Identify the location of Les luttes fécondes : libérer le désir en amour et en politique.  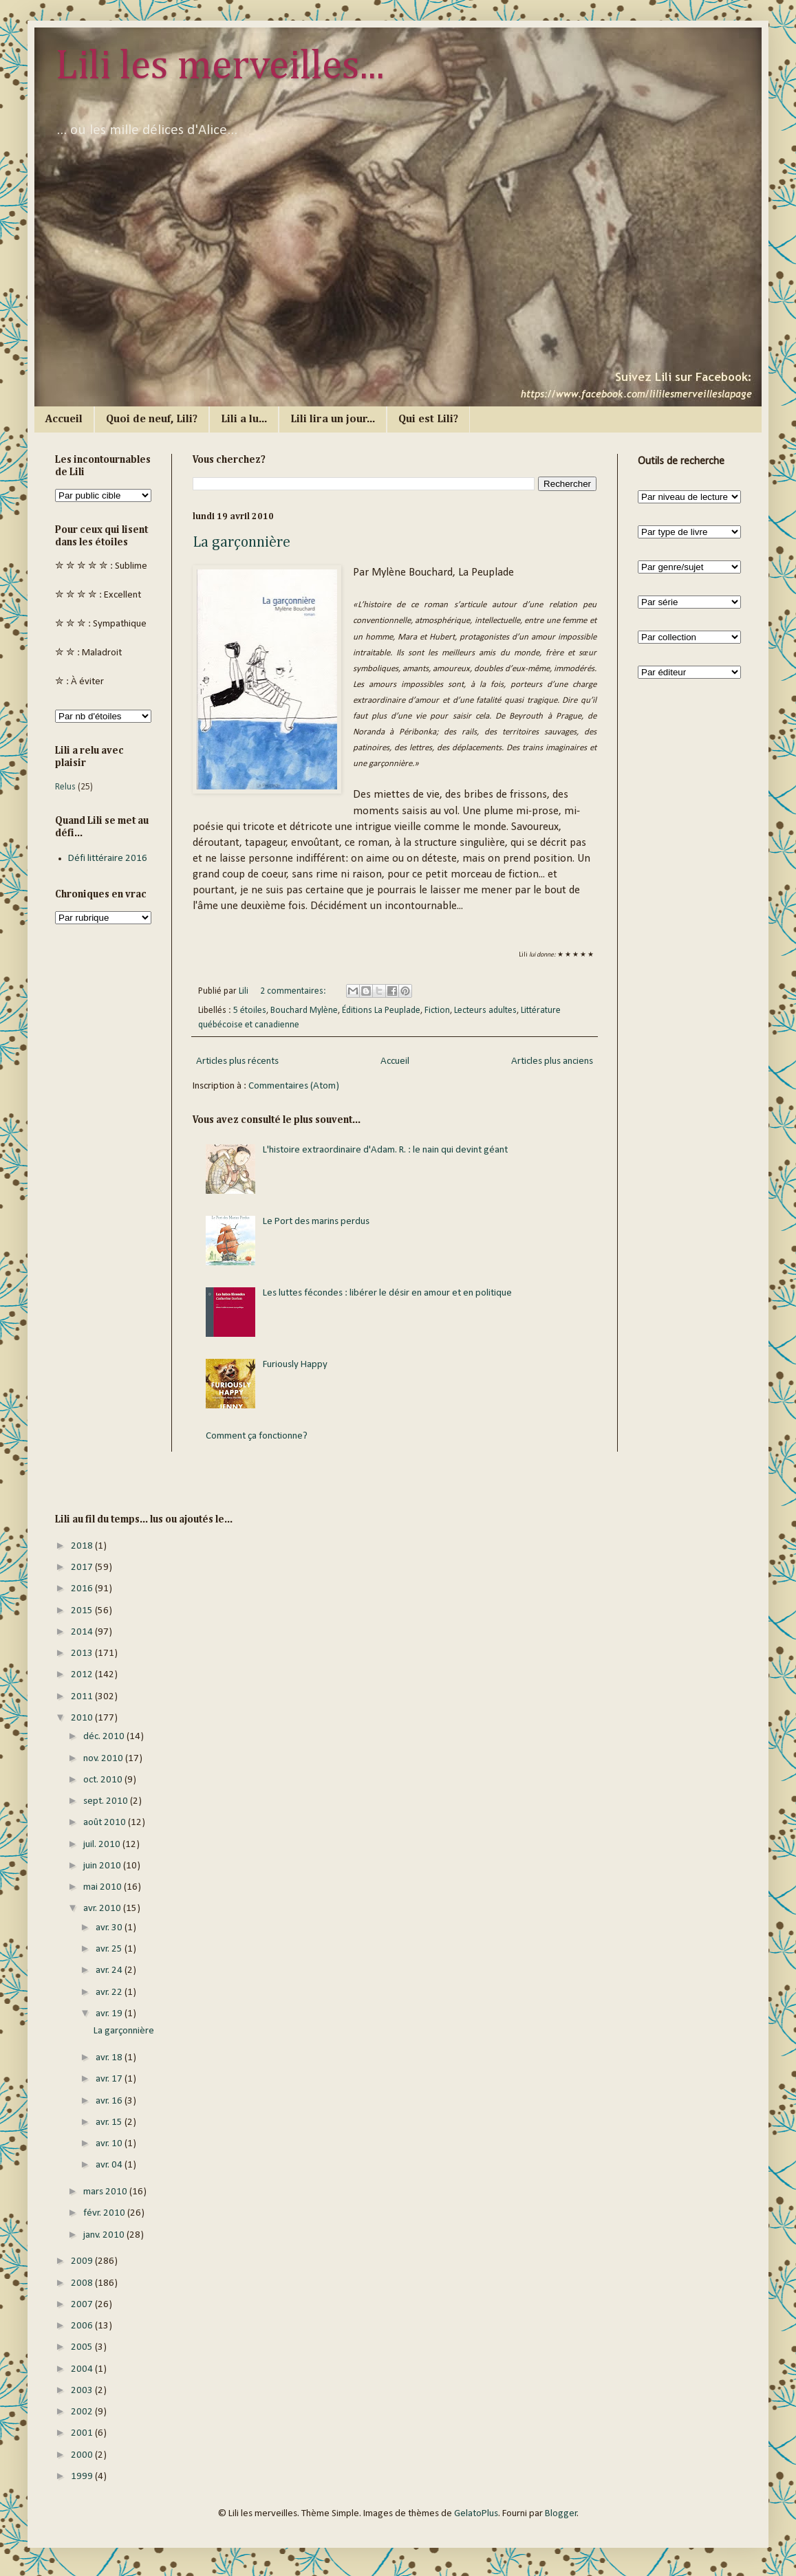
(387, 1293).